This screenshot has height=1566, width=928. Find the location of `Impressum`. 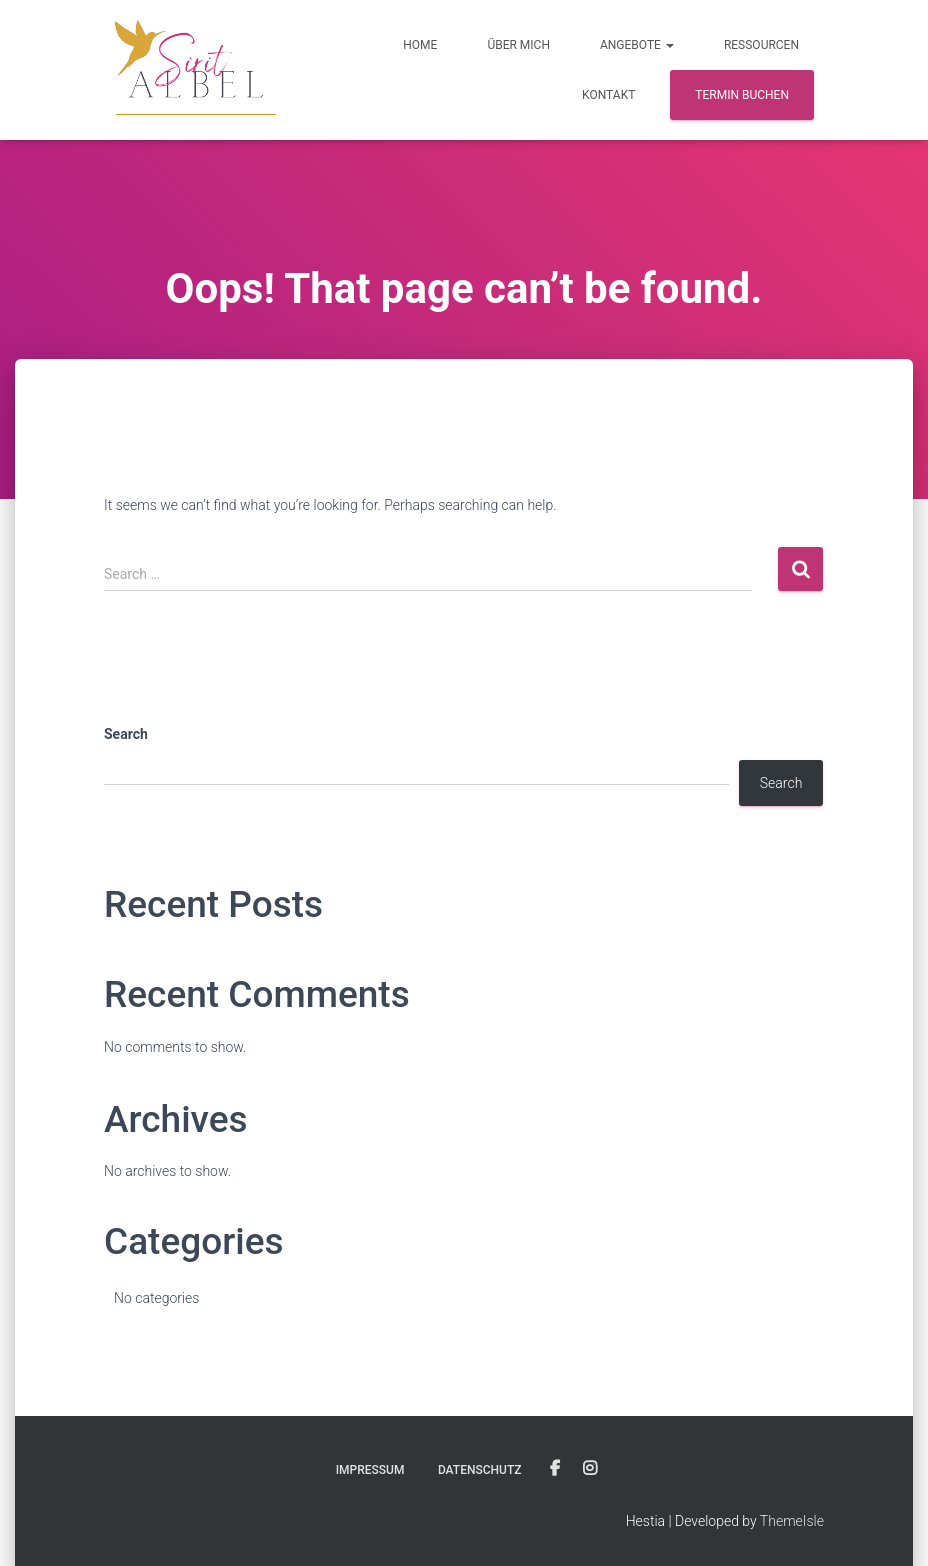

Impressum is located at coordinates (370, 1470).